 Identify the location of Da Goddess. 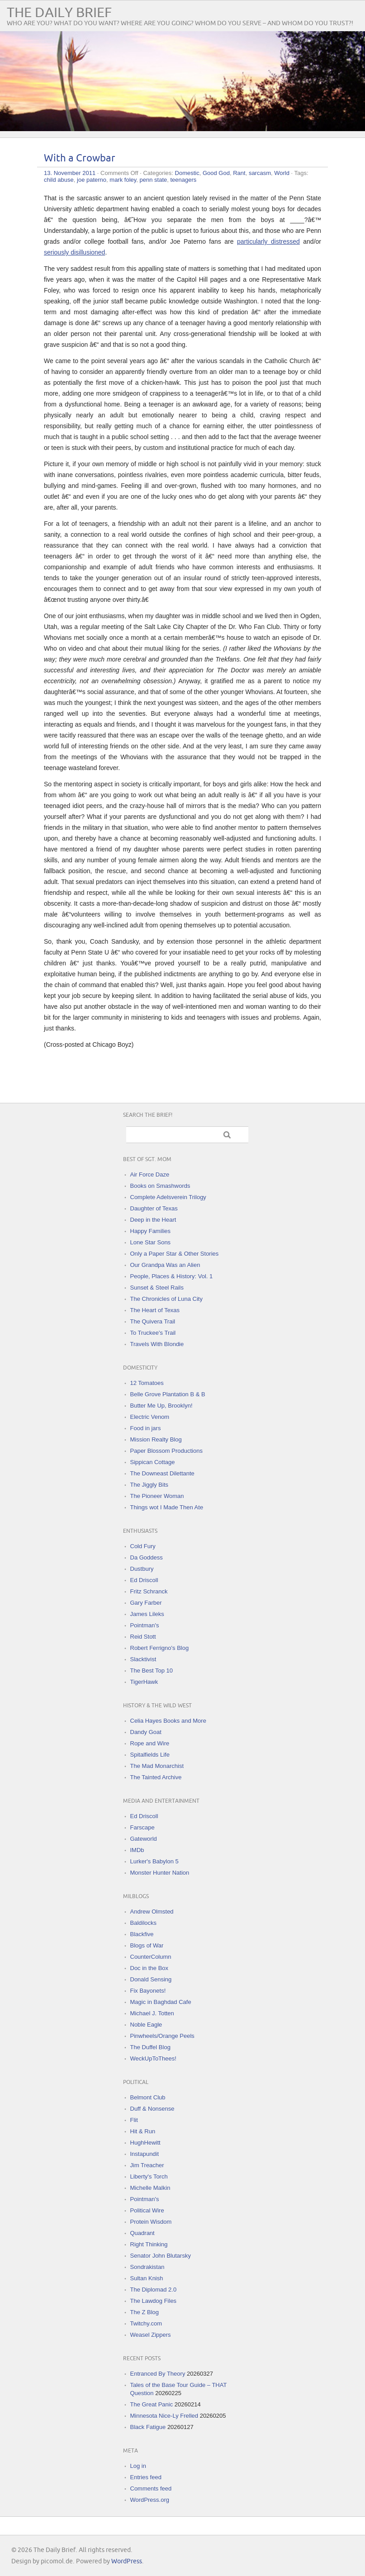
(146, 1557).